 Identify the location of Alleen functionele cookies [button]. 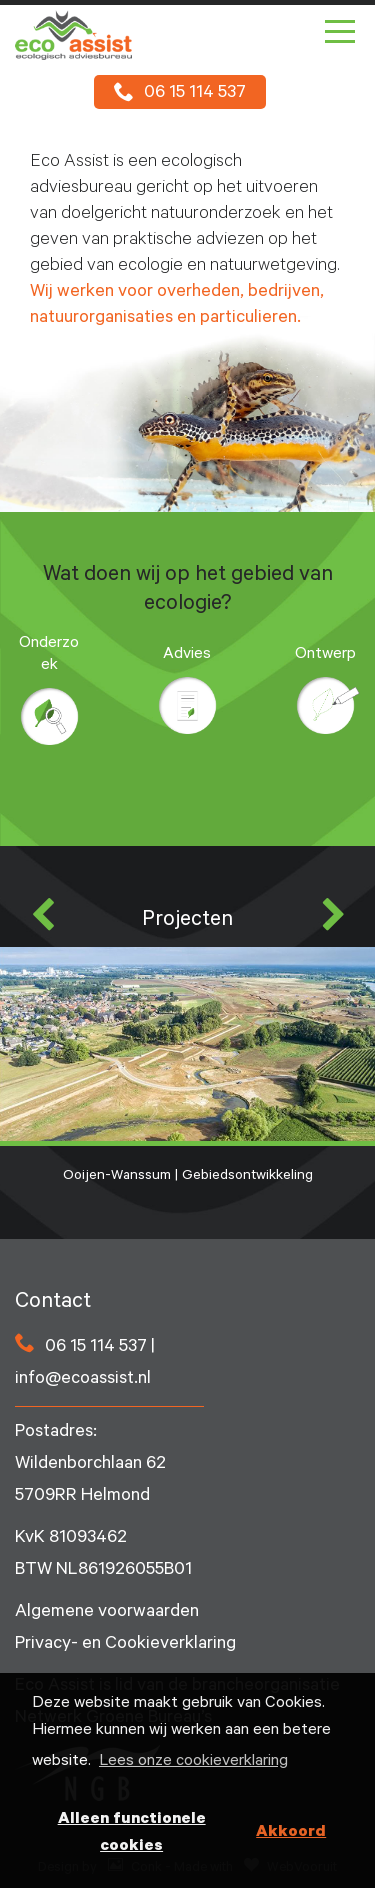
(132, 1833).